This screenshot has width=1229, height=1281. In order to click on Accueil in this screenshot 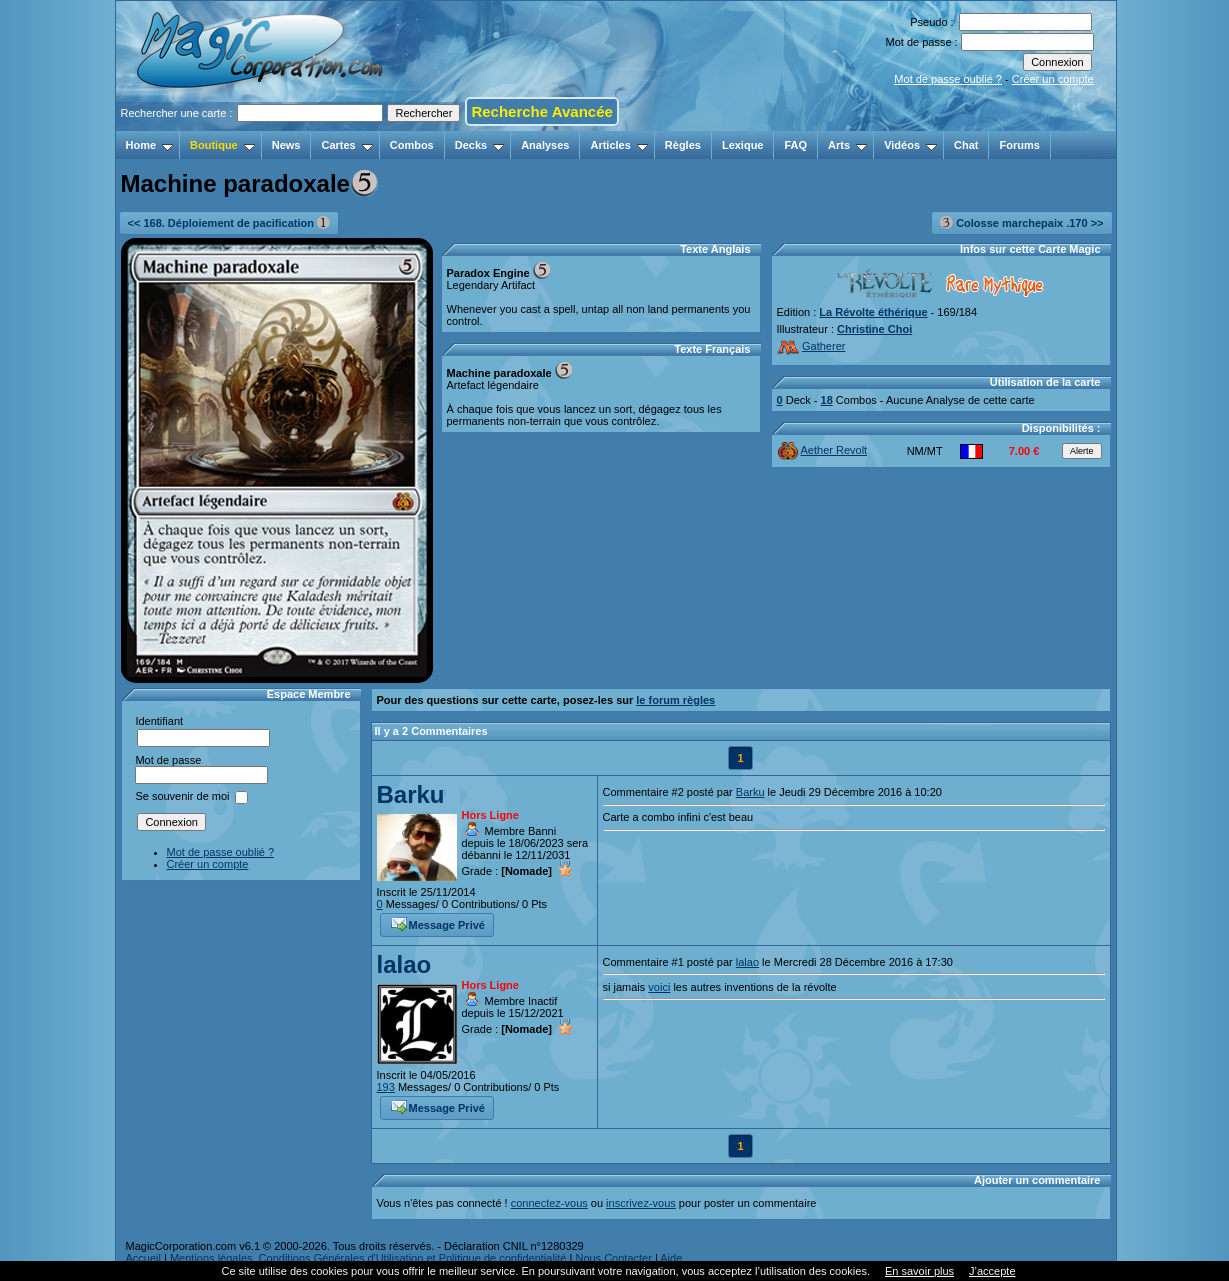, I will do `click(143, 1258)`.